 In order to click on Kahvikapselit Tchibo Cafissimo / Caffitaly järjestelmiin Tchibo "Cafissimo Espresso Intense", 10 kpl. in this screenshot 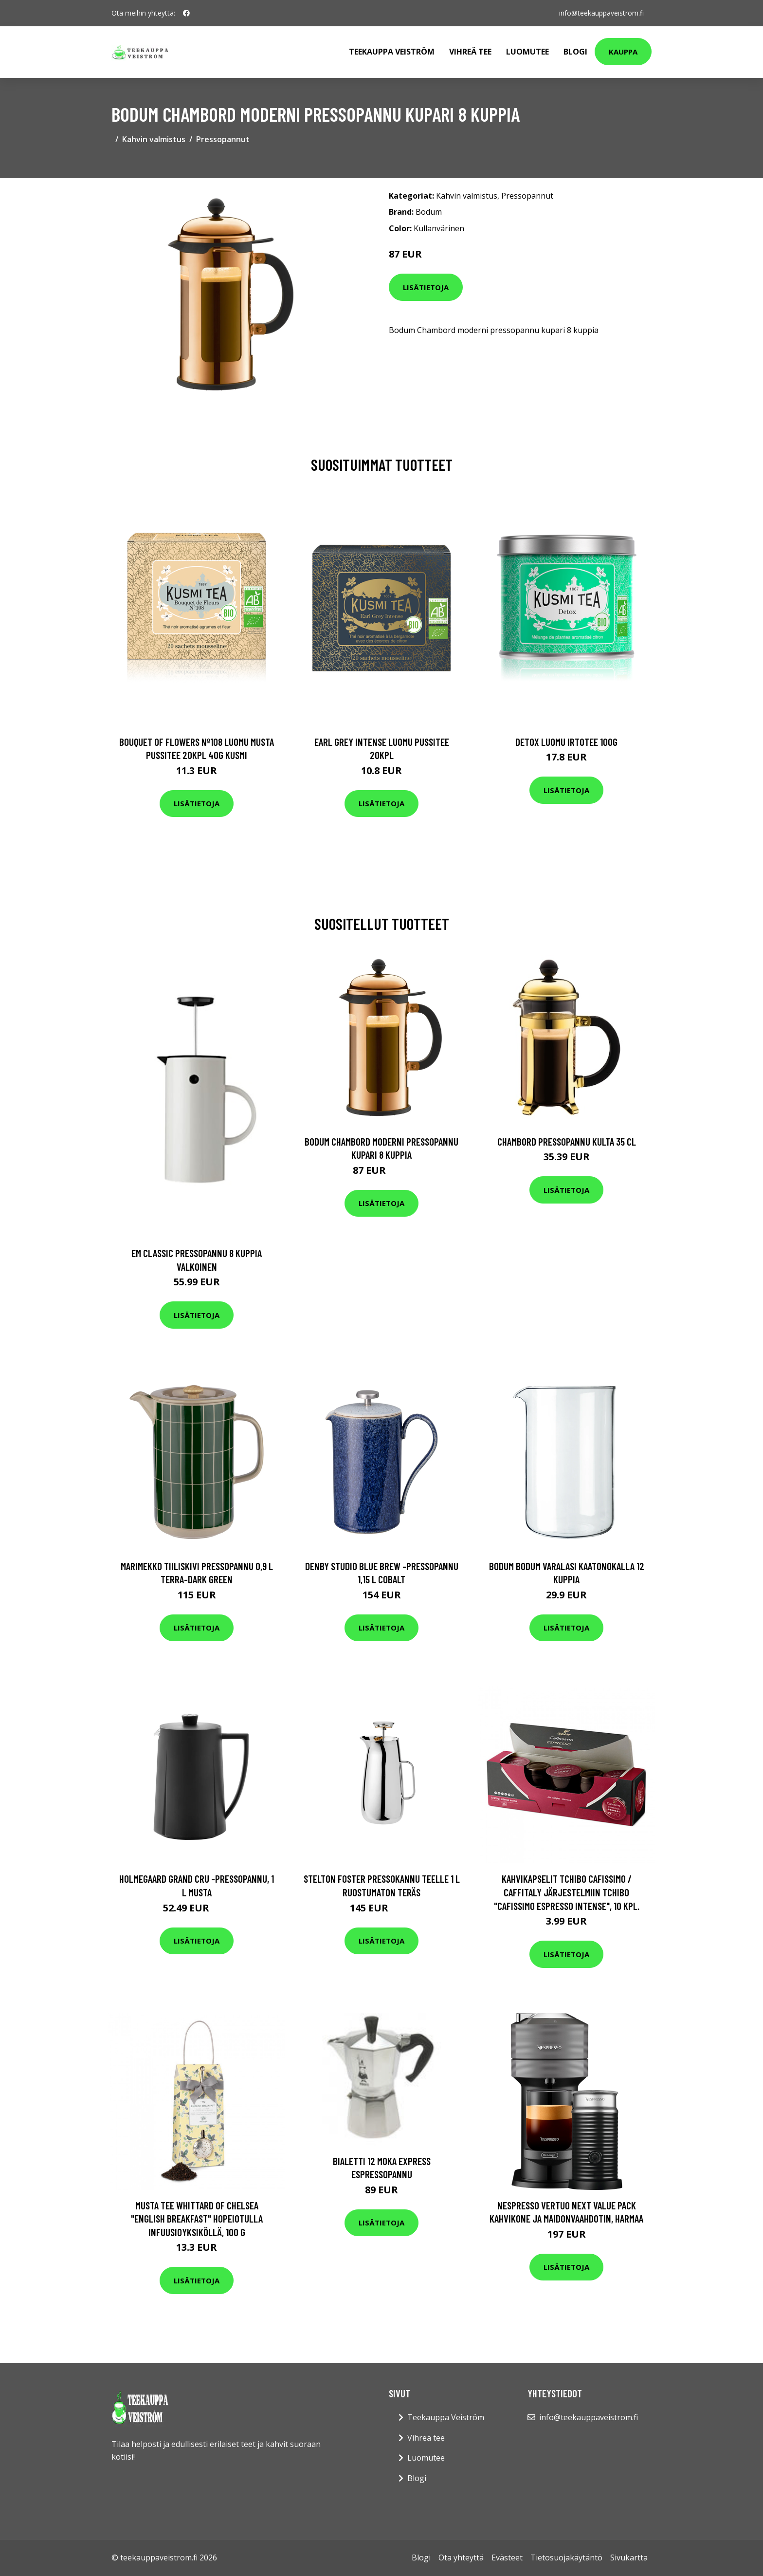, I will do `click(566, 1891)`.